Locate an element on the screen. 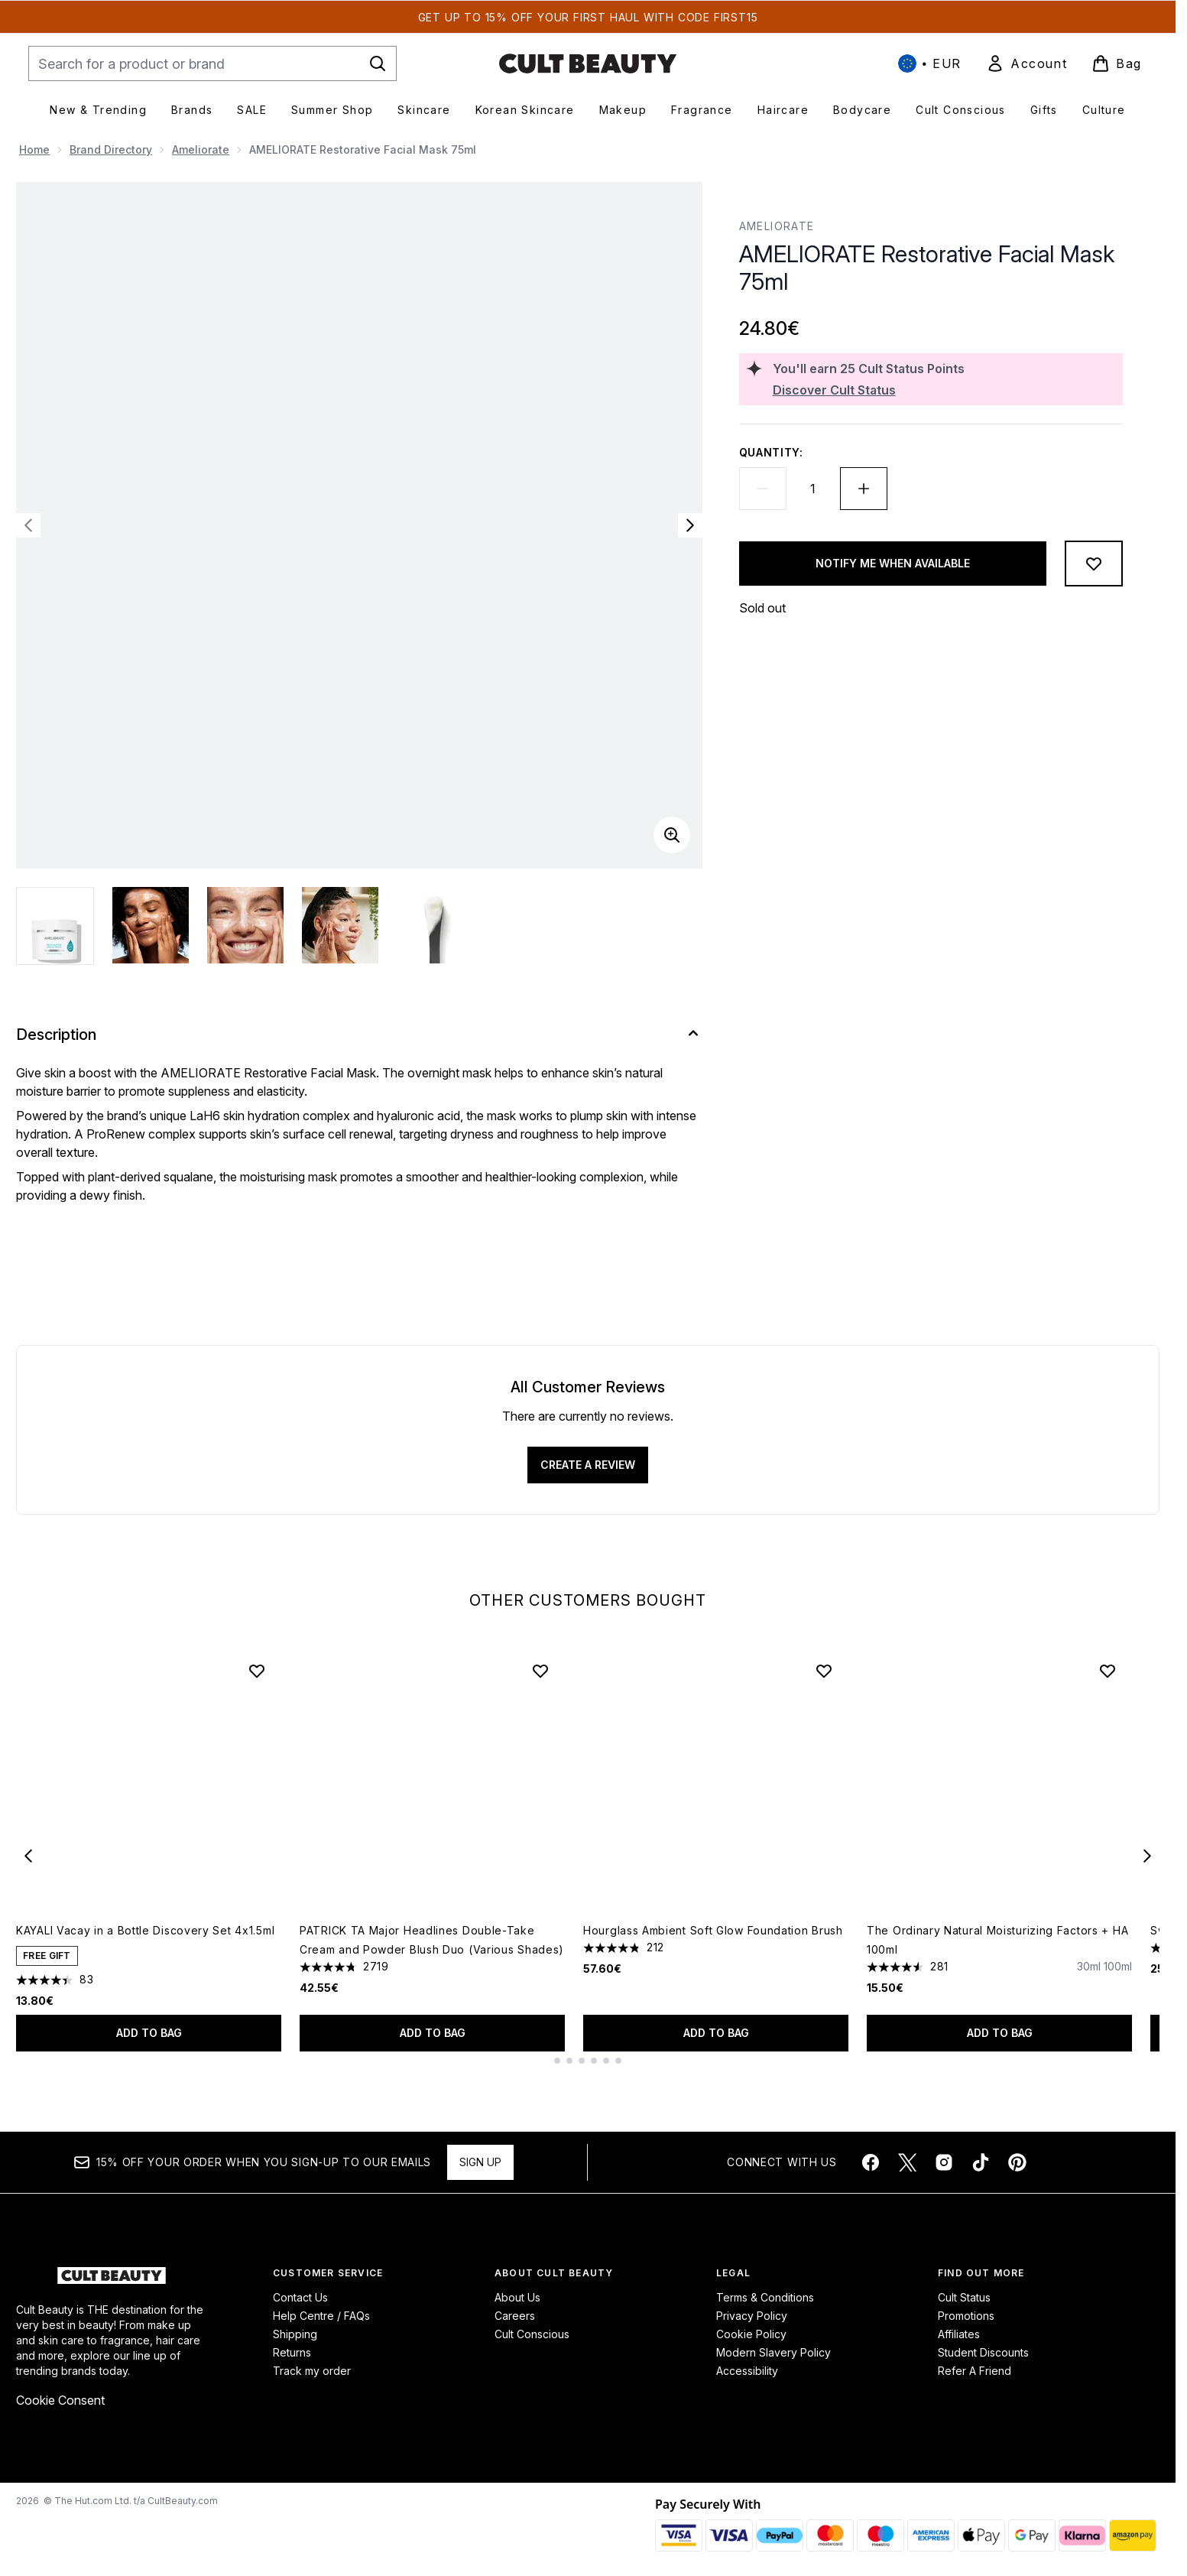  About Us is located at coordinates (517, 2297).